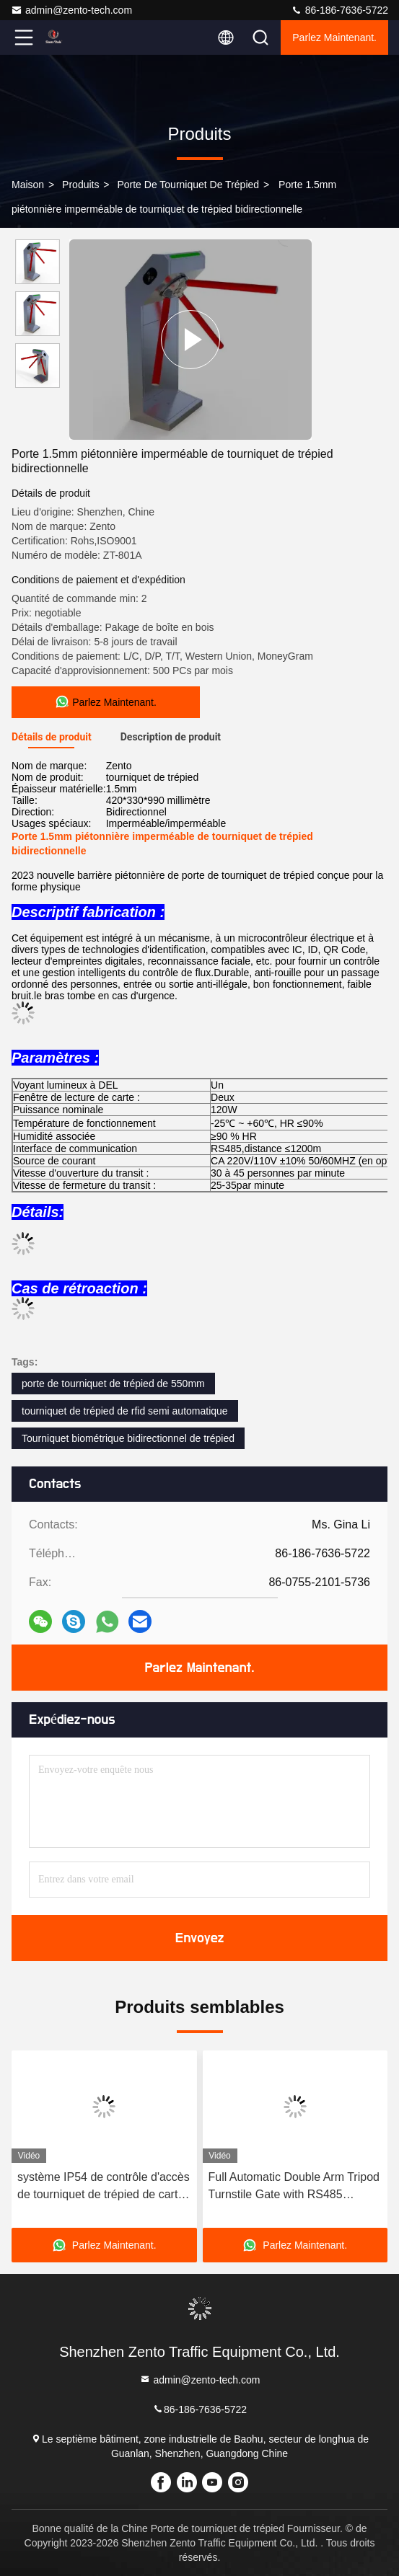 This screenshot has width=399, height=2576. What do you see at coordinates (334, 37) in the screenshot?
I see `Parlez Maintenant.` at bounding box center [334, 37].